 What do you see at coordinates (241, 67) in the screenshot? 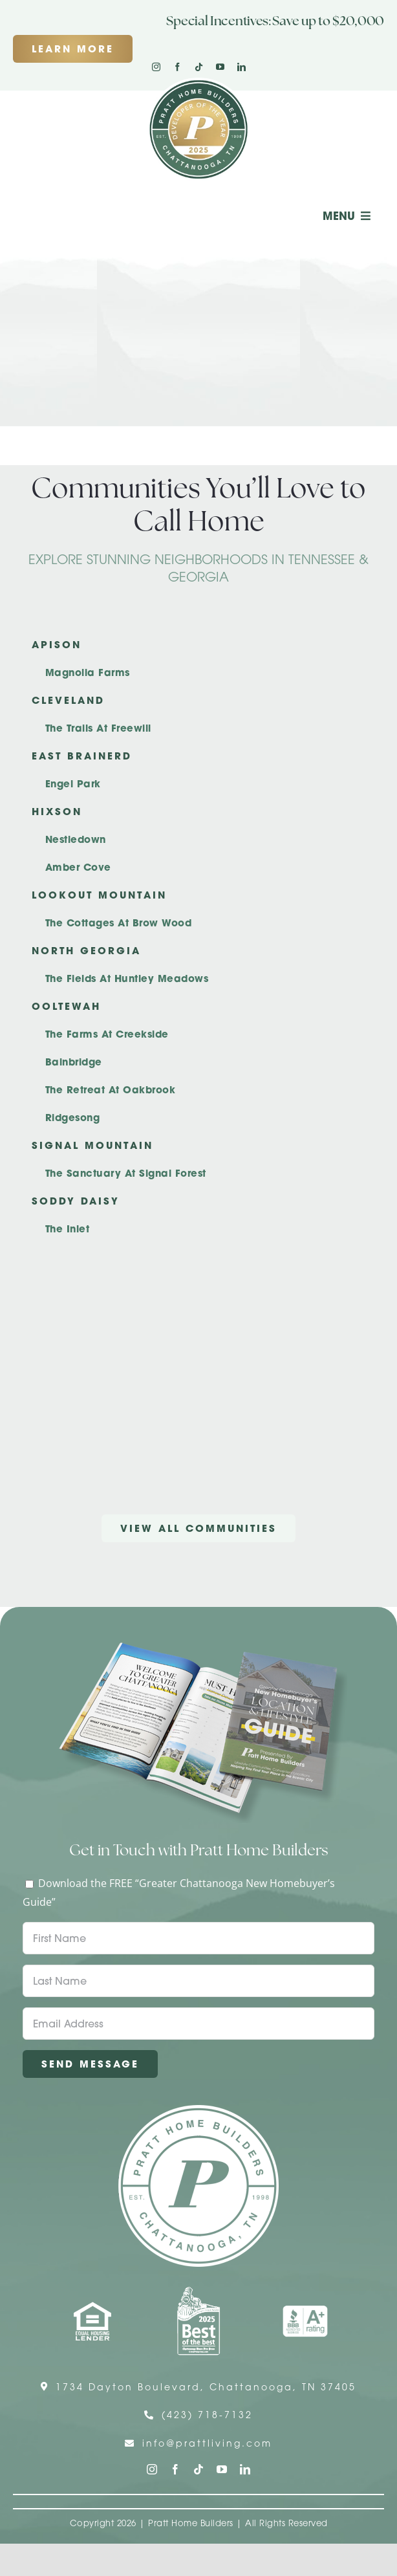
I see `[linkedin]` at bounding box center [241, 67].